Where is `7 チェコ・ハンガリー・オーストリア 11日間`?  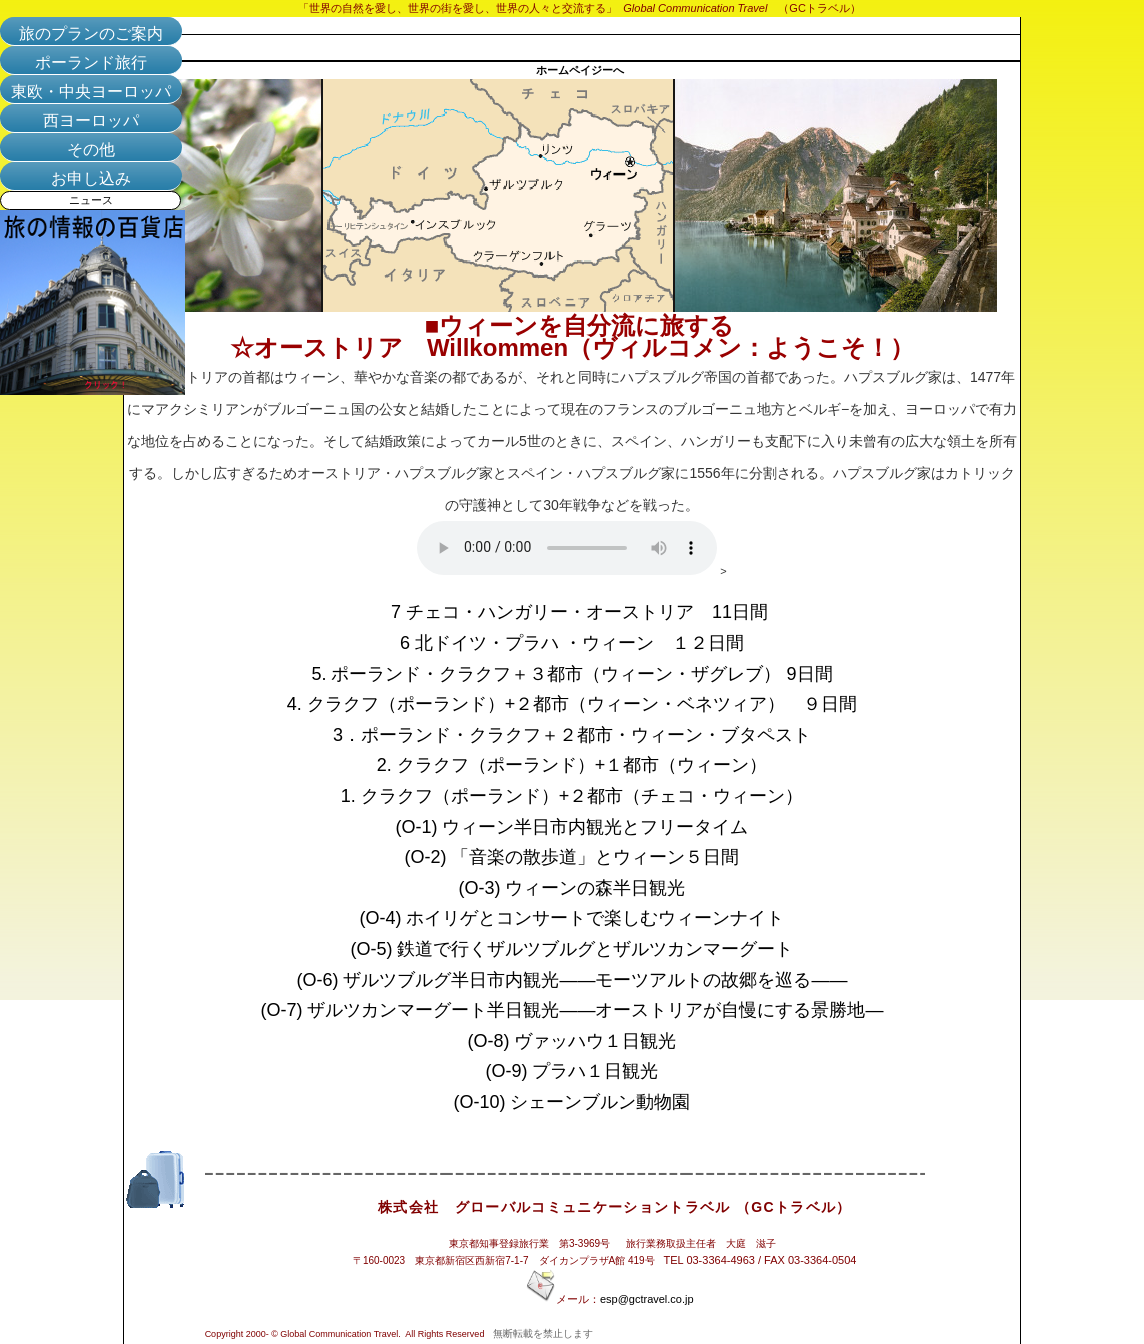 7 チェコ・ハンガリー・オーストリア 11日間 is located at coordinates (579, 612).